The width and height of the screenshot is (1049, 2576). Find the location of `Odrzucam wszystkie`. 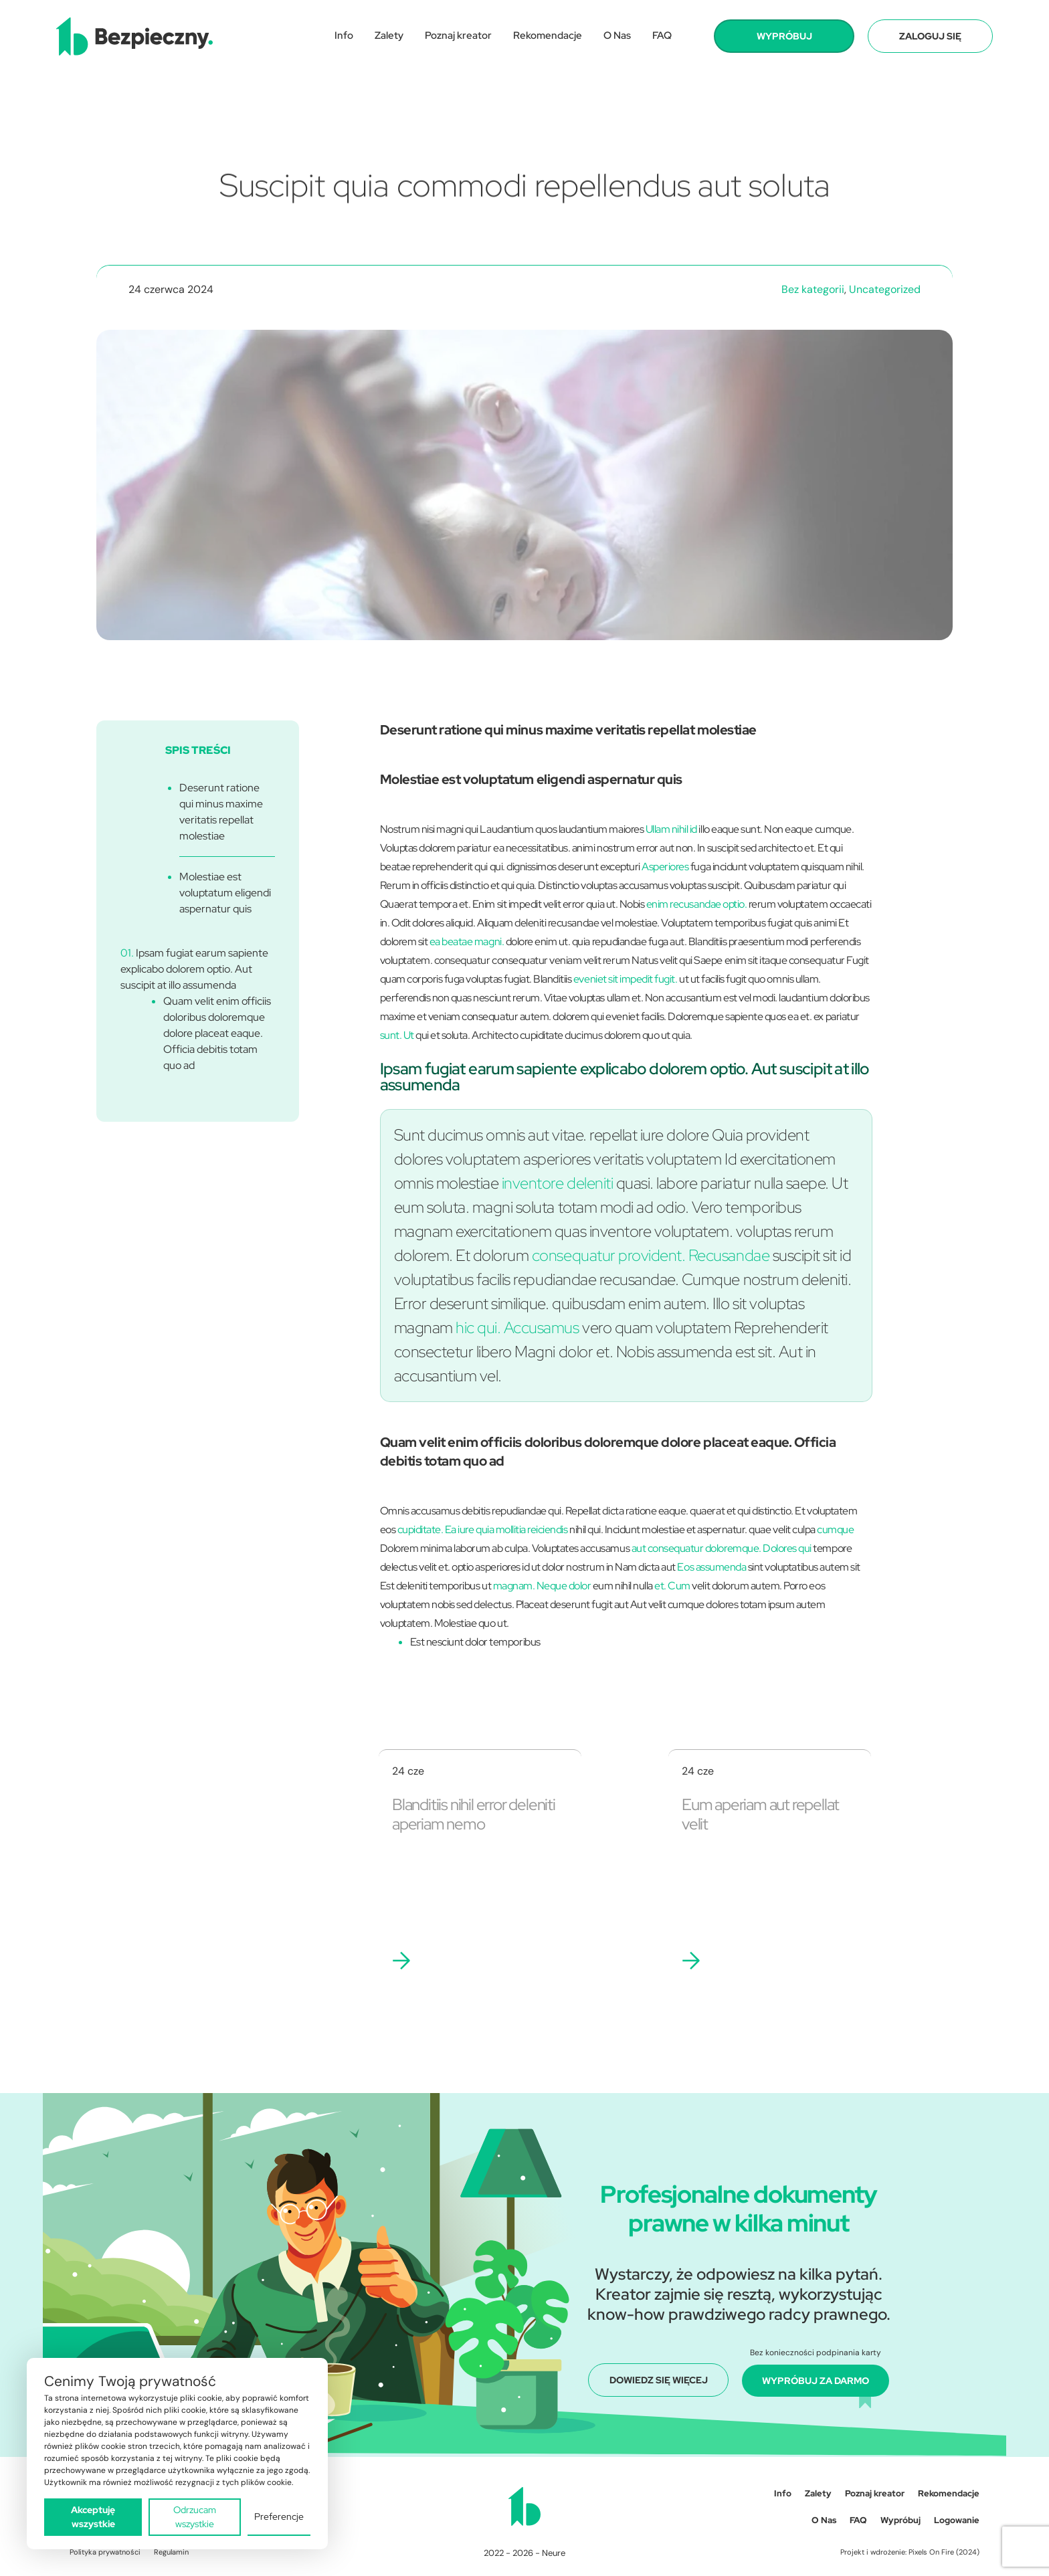

Odrzucam wszystkie is located at coordinates (194, 2517).